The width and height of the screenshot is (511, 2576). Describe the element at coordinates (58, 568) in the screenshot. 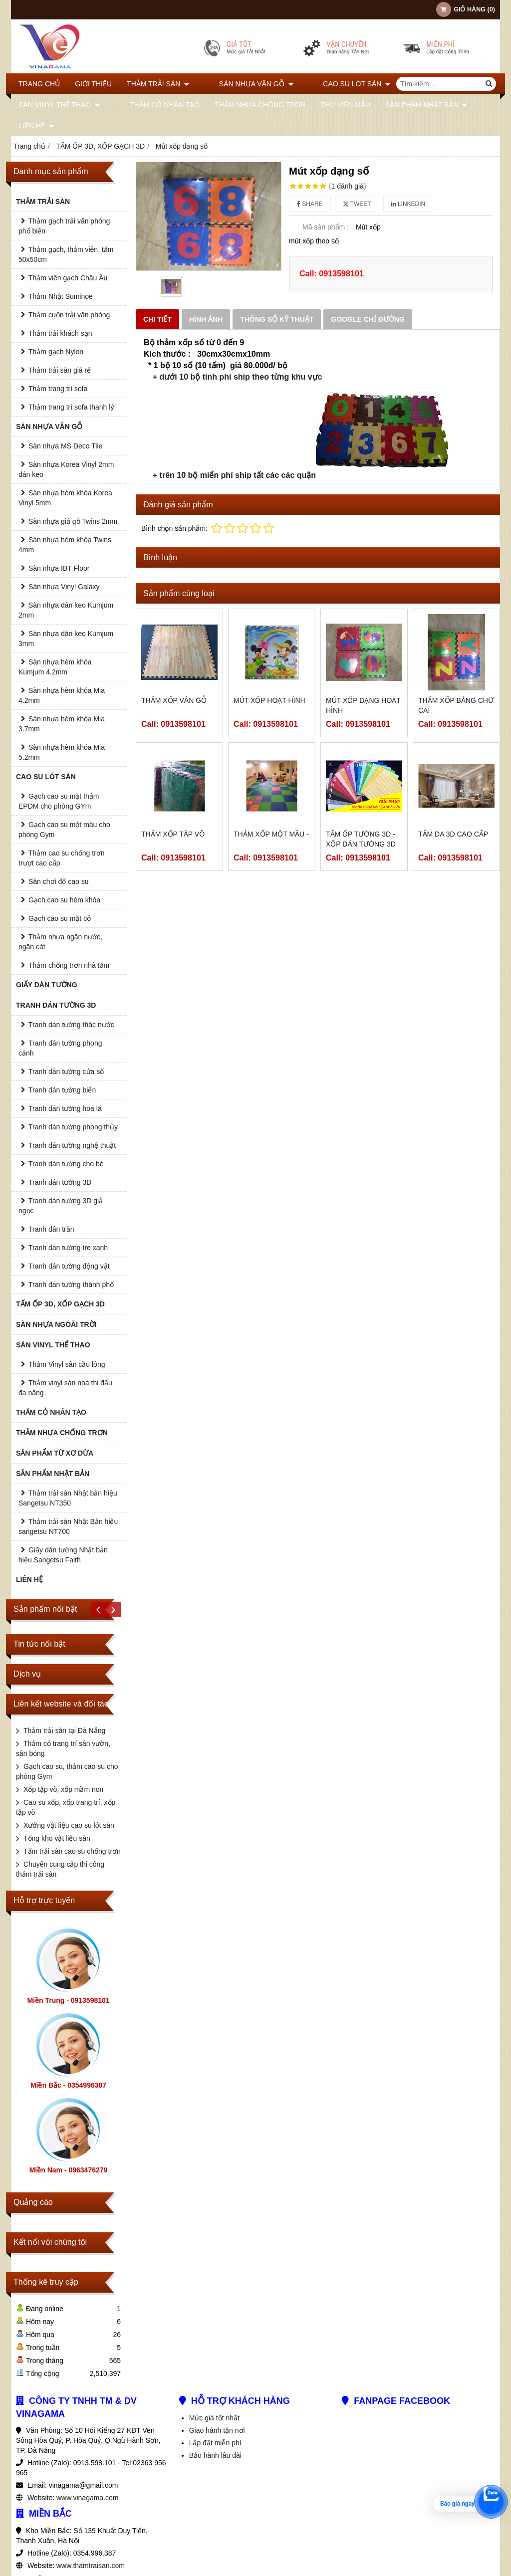

I see `Sàn nhựa IBT Floor` at that location.